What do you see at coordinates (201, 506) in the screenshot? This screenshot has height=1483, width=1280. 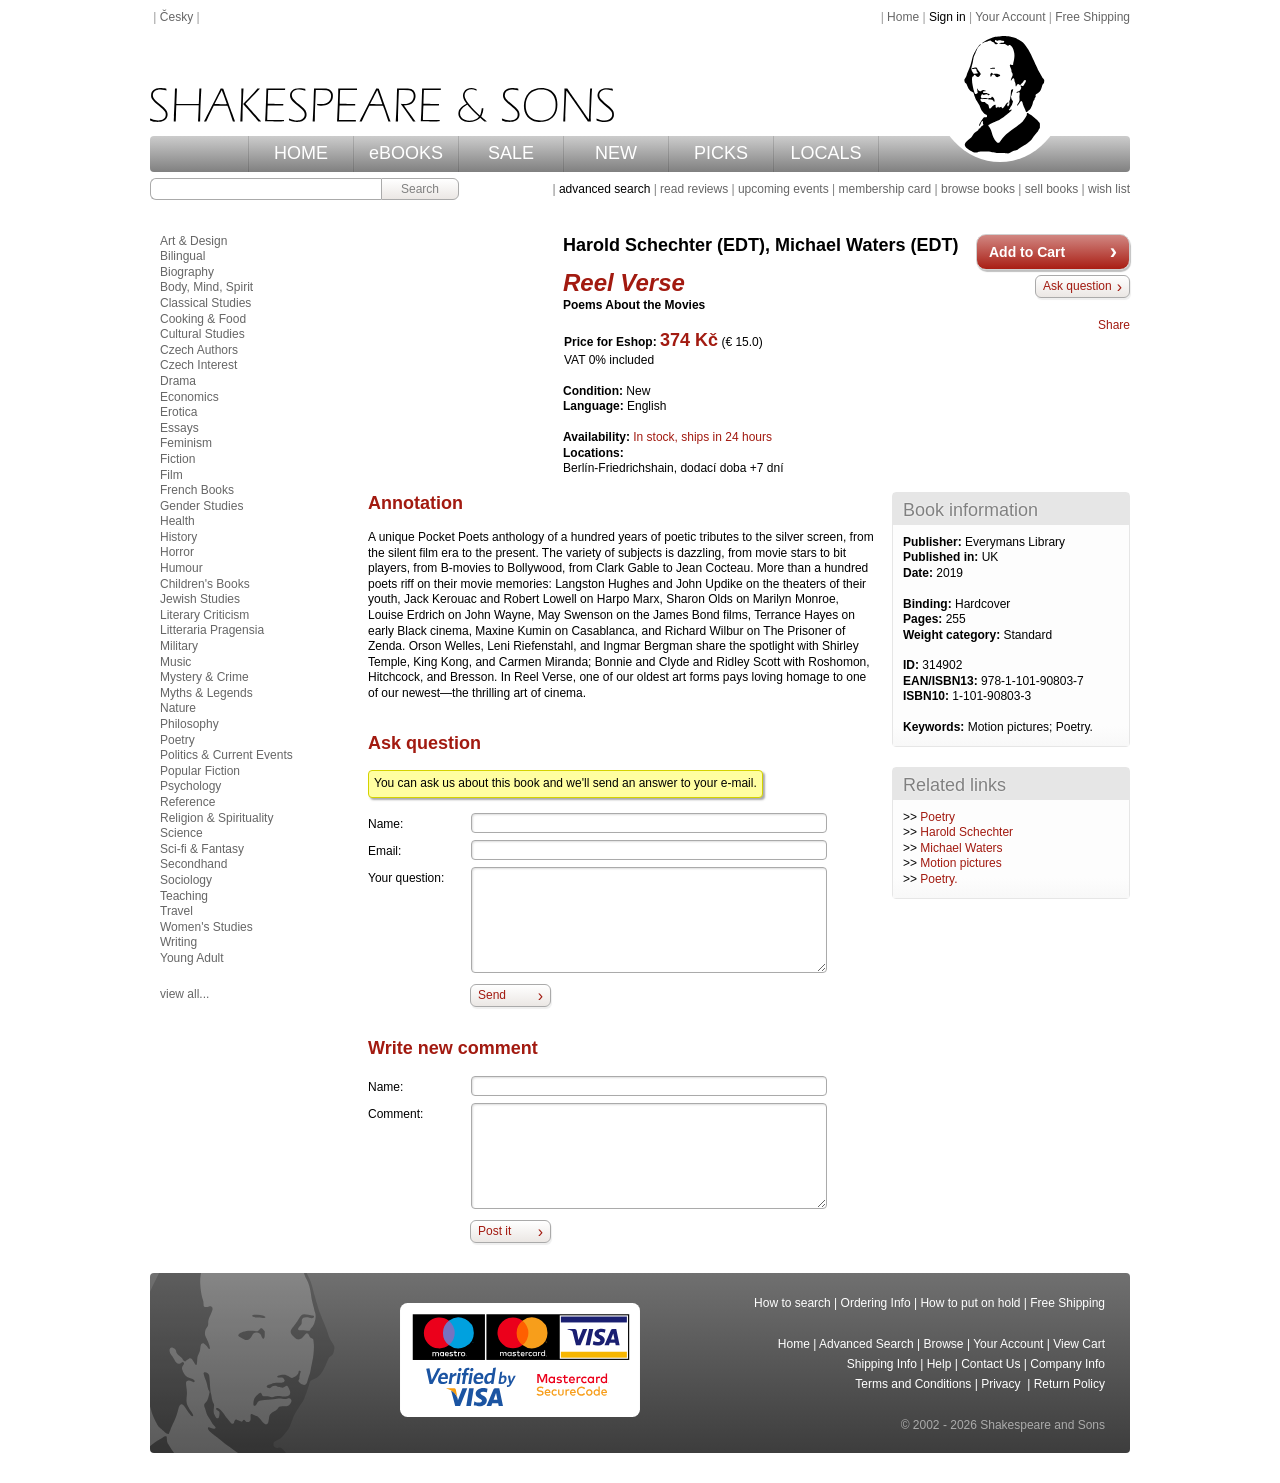 I see `Gender Studies` at bounding box center [201, 506].